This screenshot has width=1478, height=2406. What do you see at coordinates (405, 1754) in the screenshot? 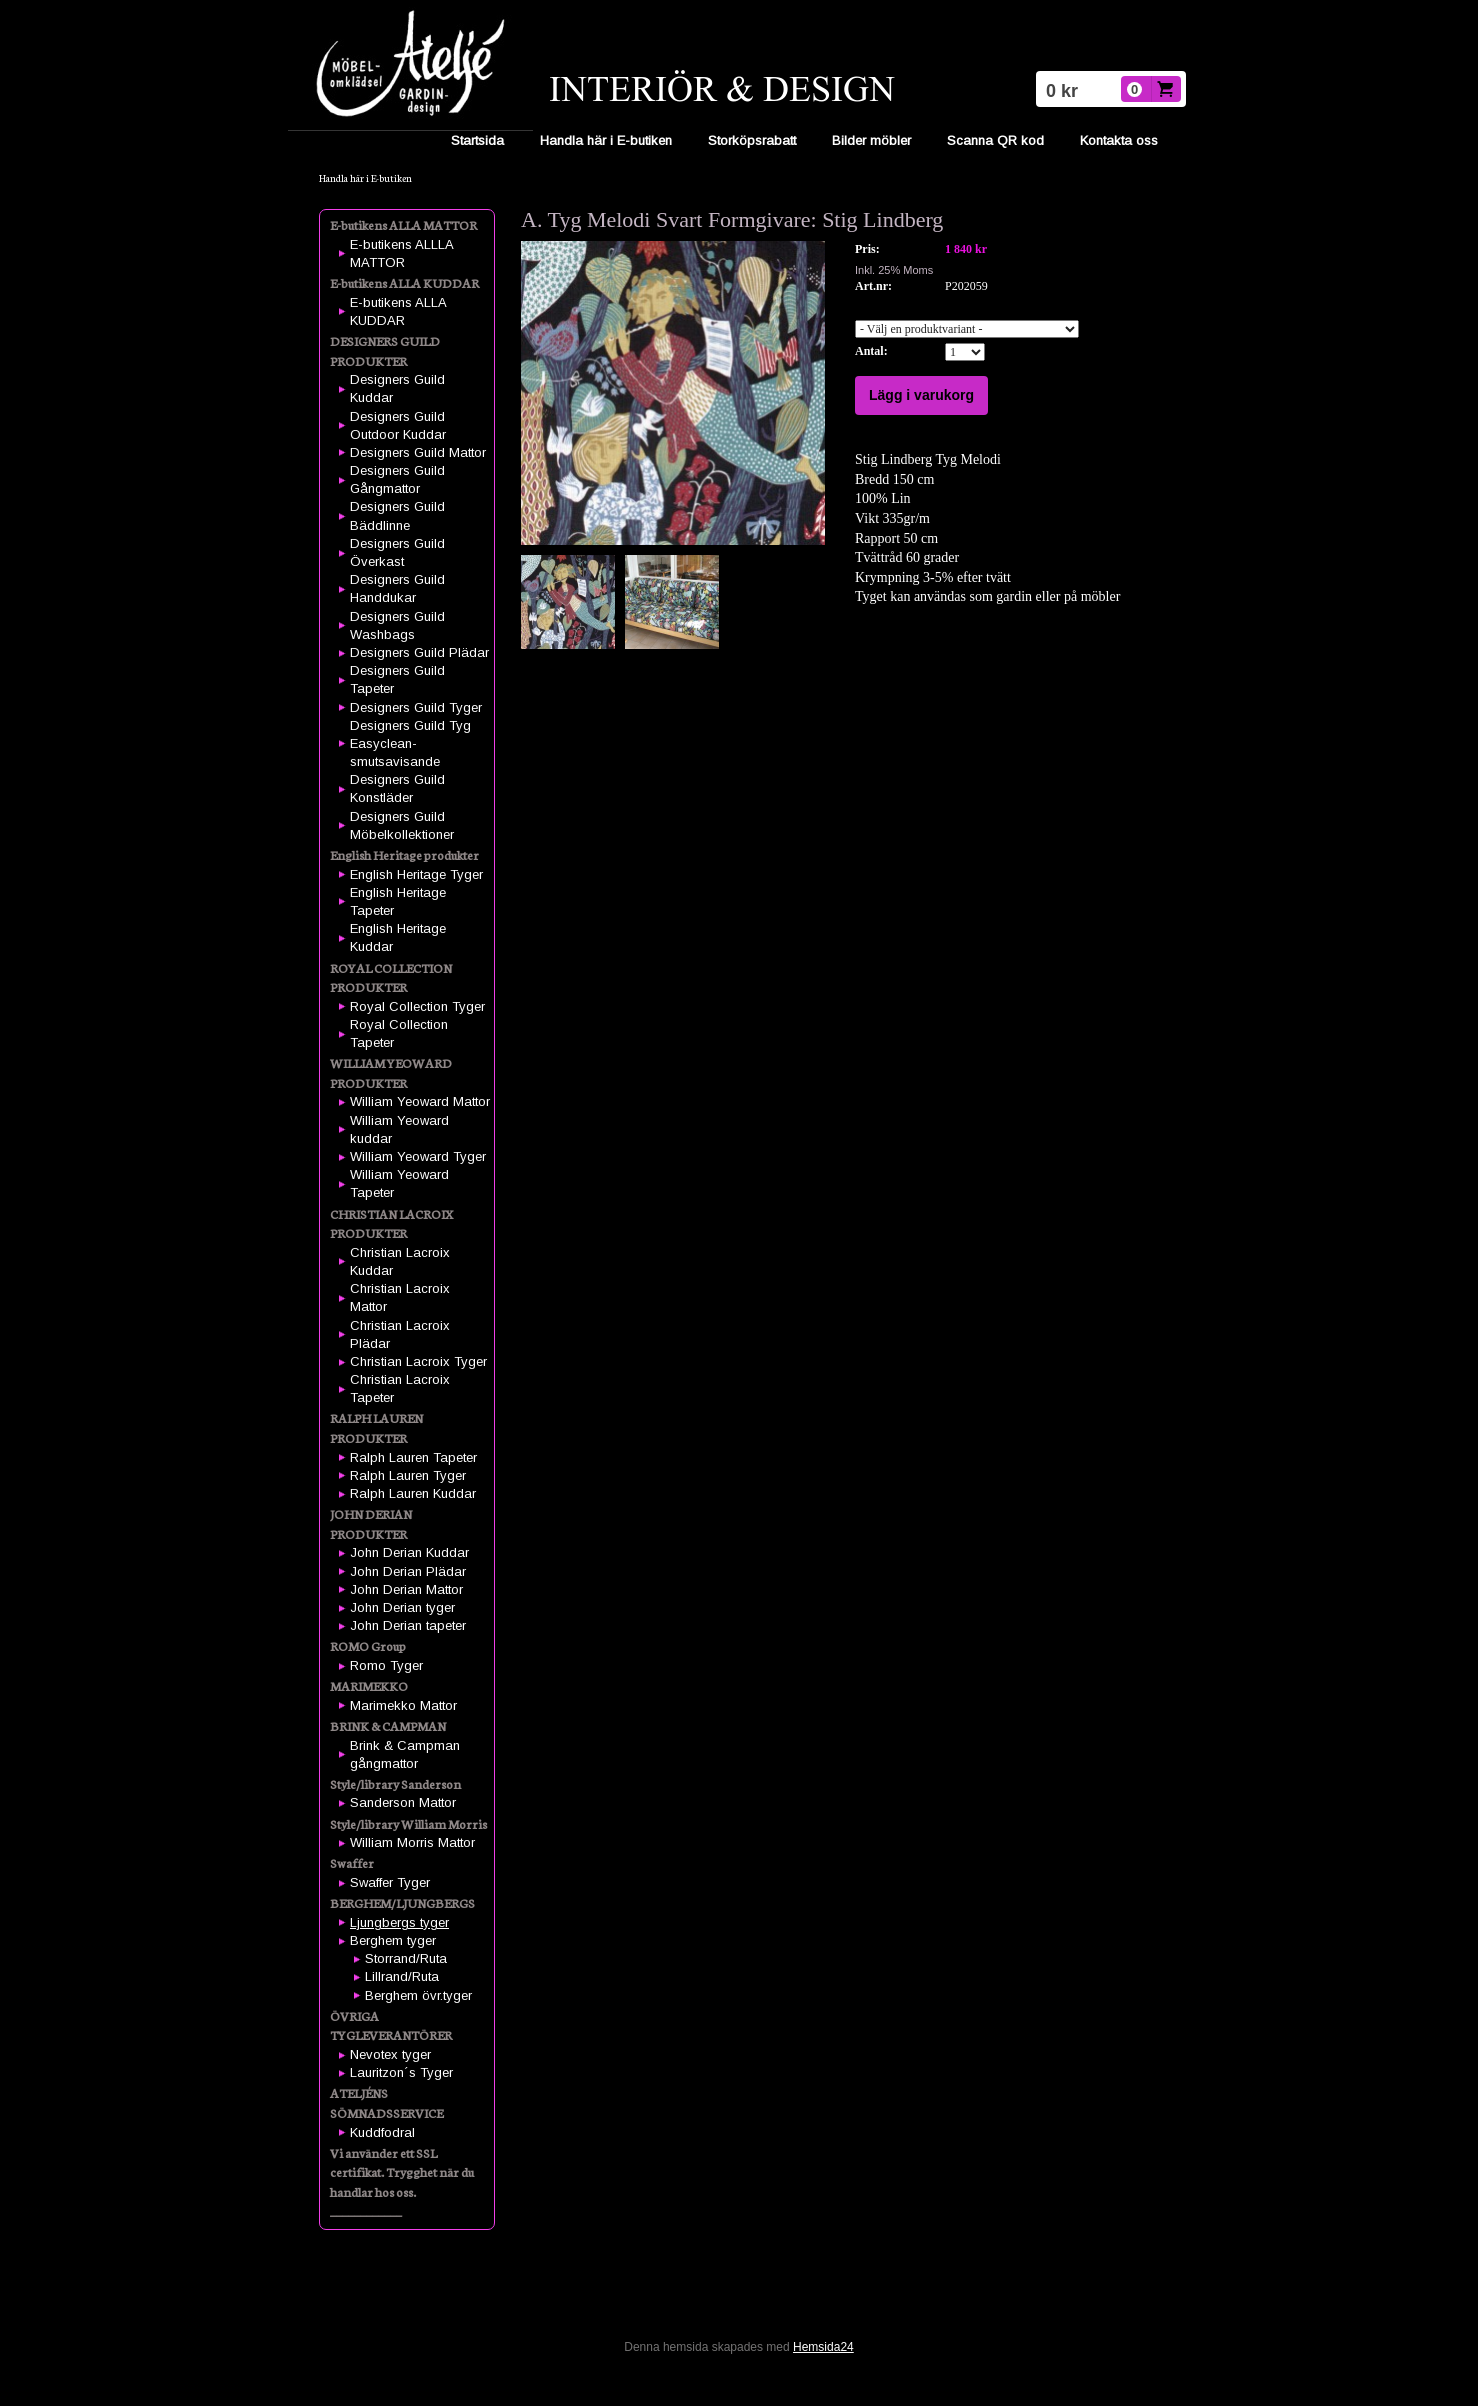
I see `Brink & Campman gångmattor` at bounding box center [405, 1754].